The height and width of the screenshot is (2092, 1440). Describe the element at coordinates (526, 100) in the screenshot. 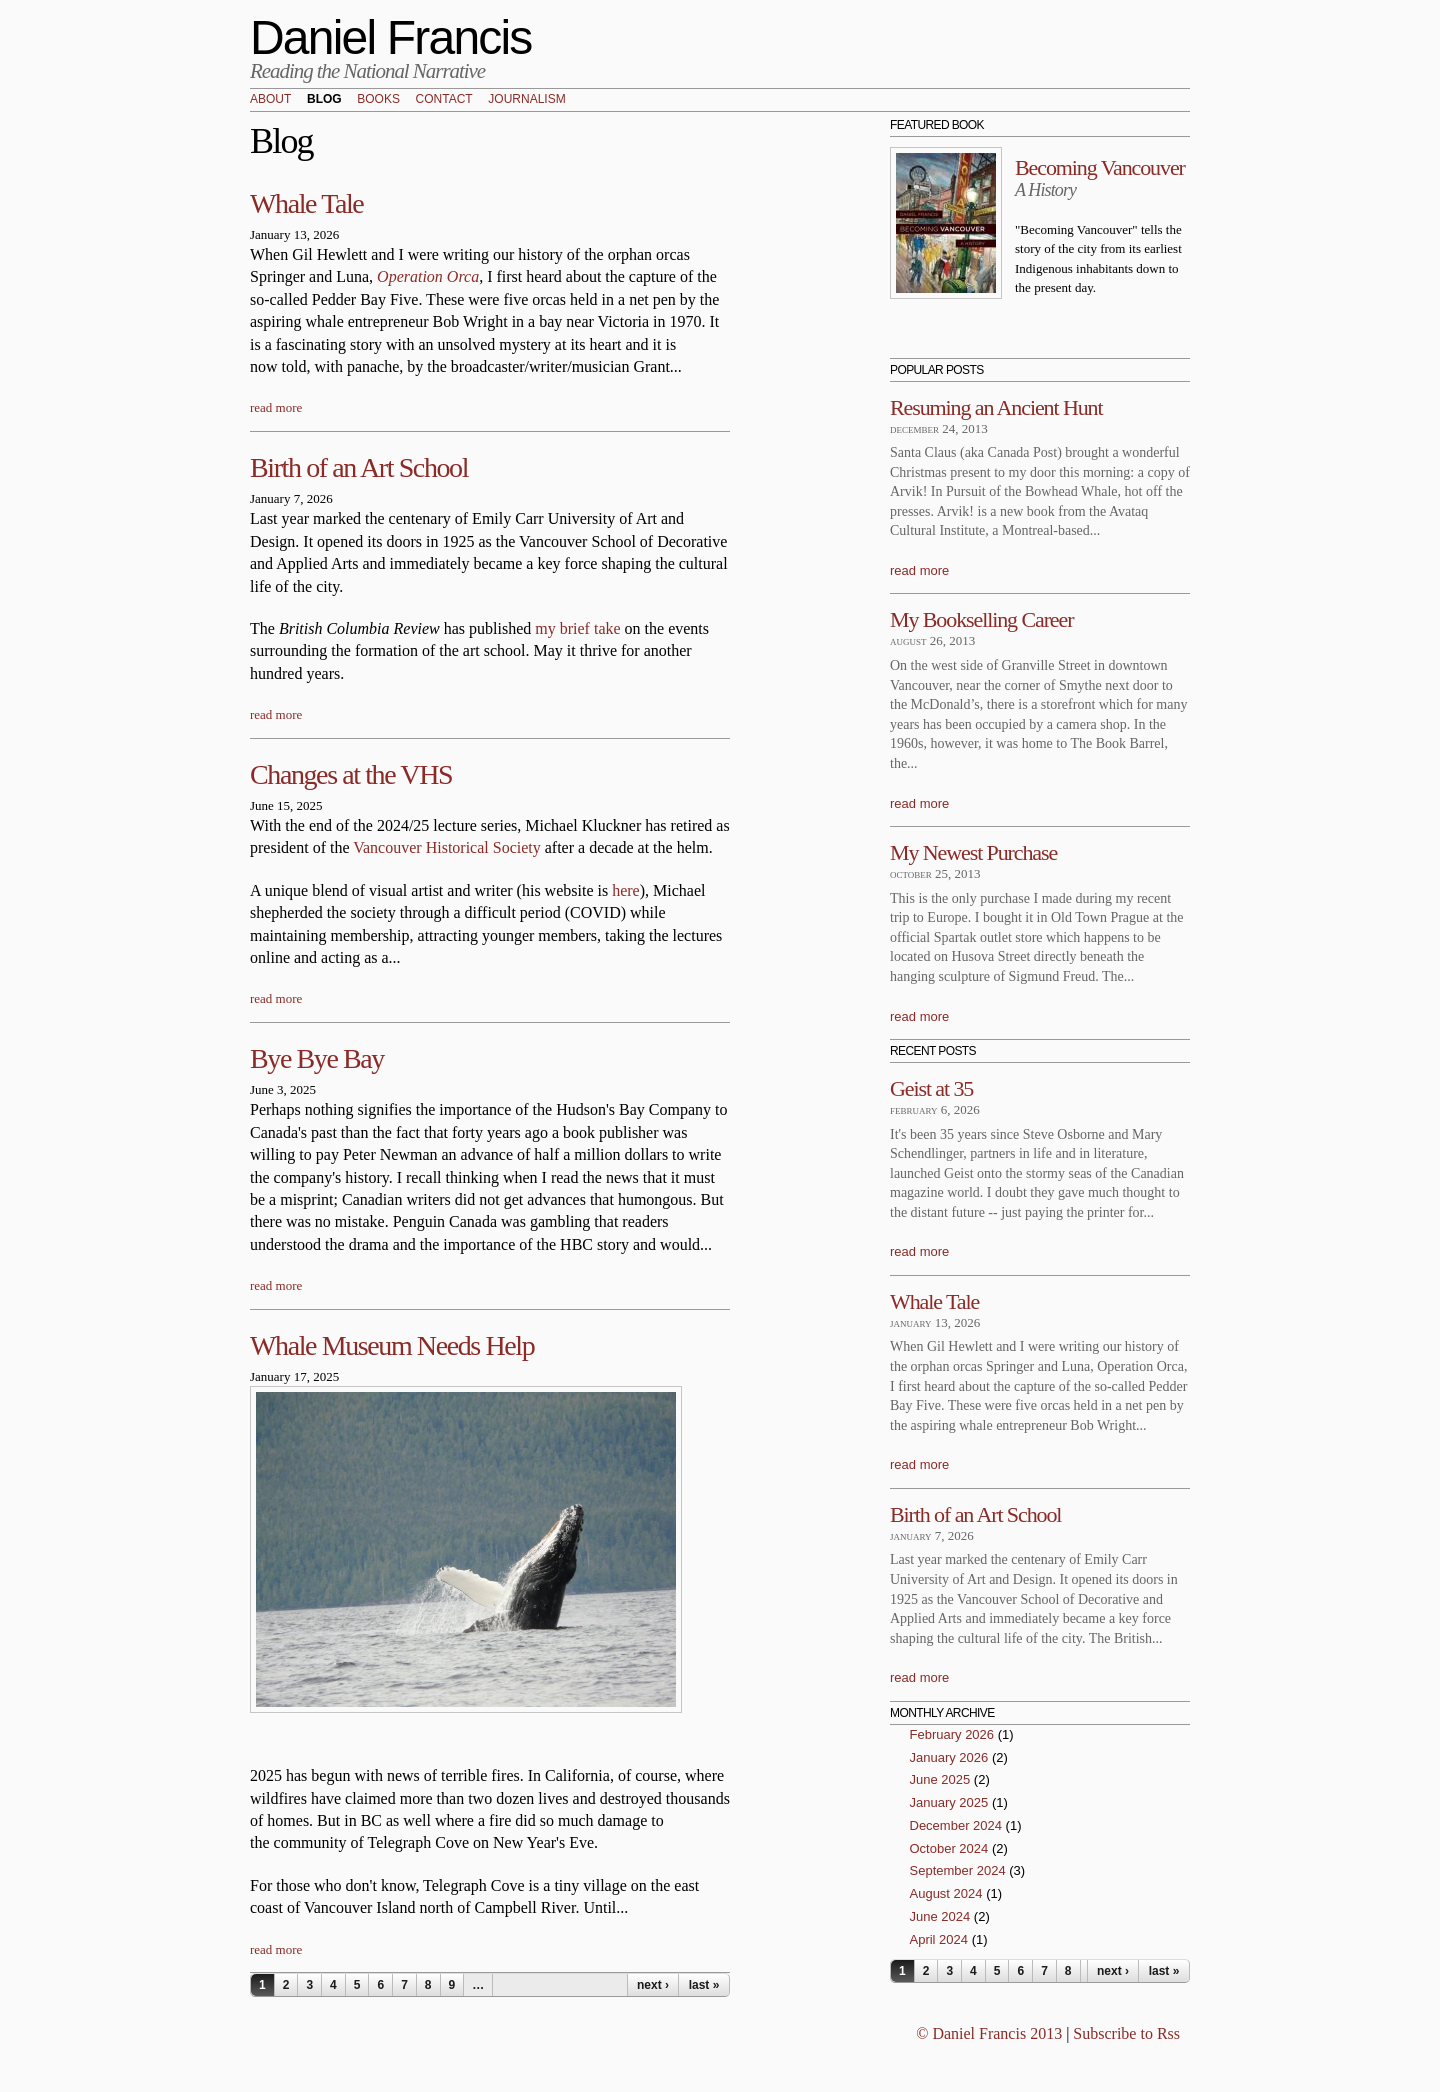

I see `Journalism` at that location.